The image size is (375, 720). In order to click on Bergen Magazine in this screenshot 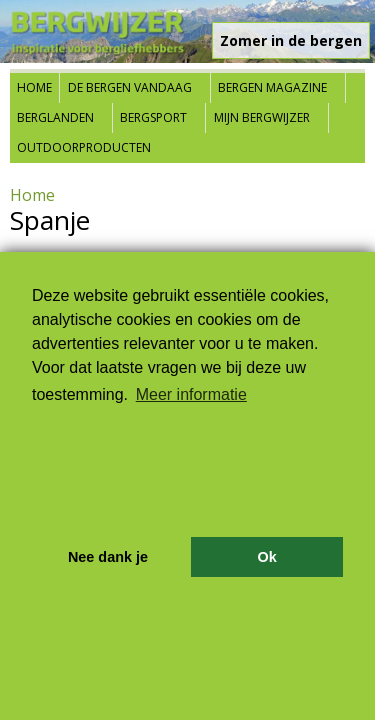, I will do `click(272, 87)`.